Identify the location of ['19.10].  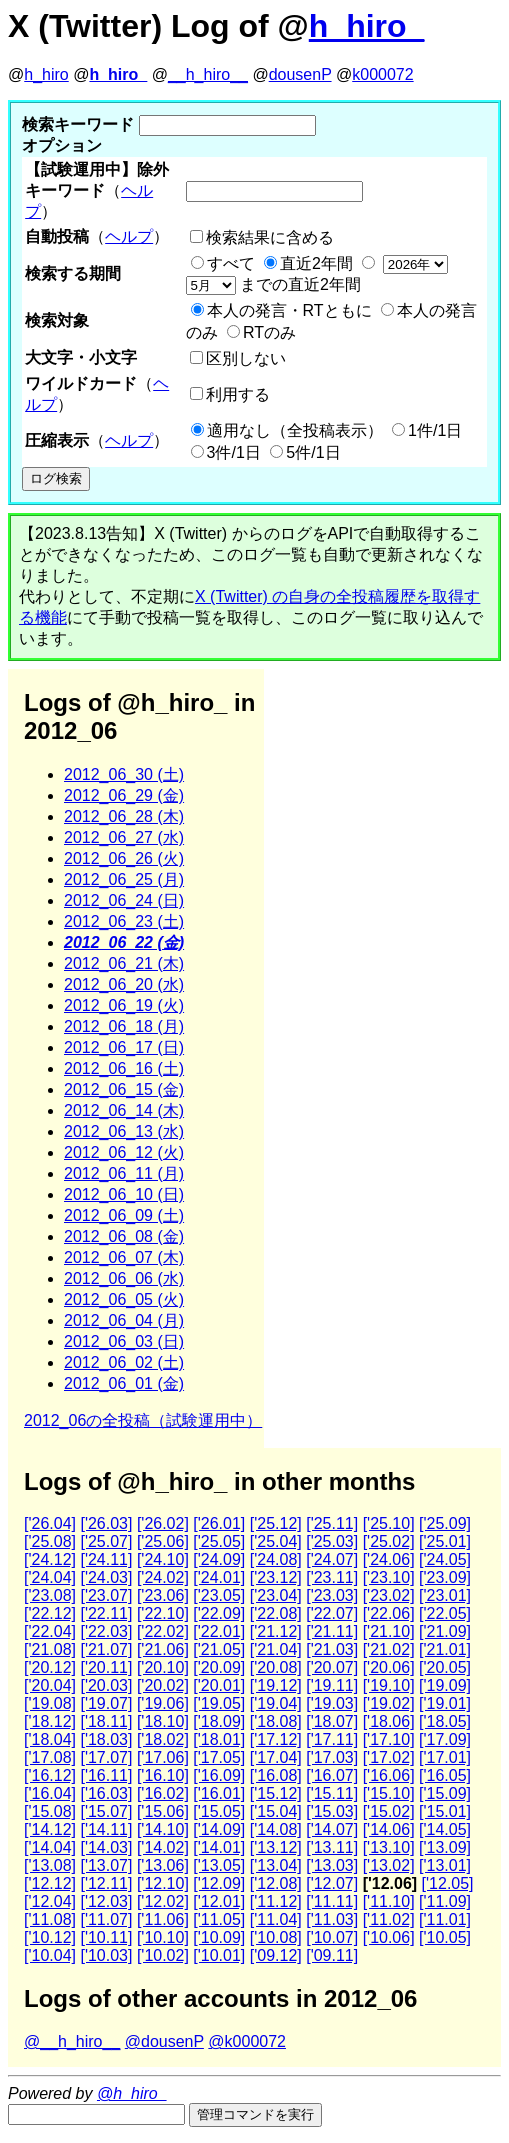
(389, 1685).